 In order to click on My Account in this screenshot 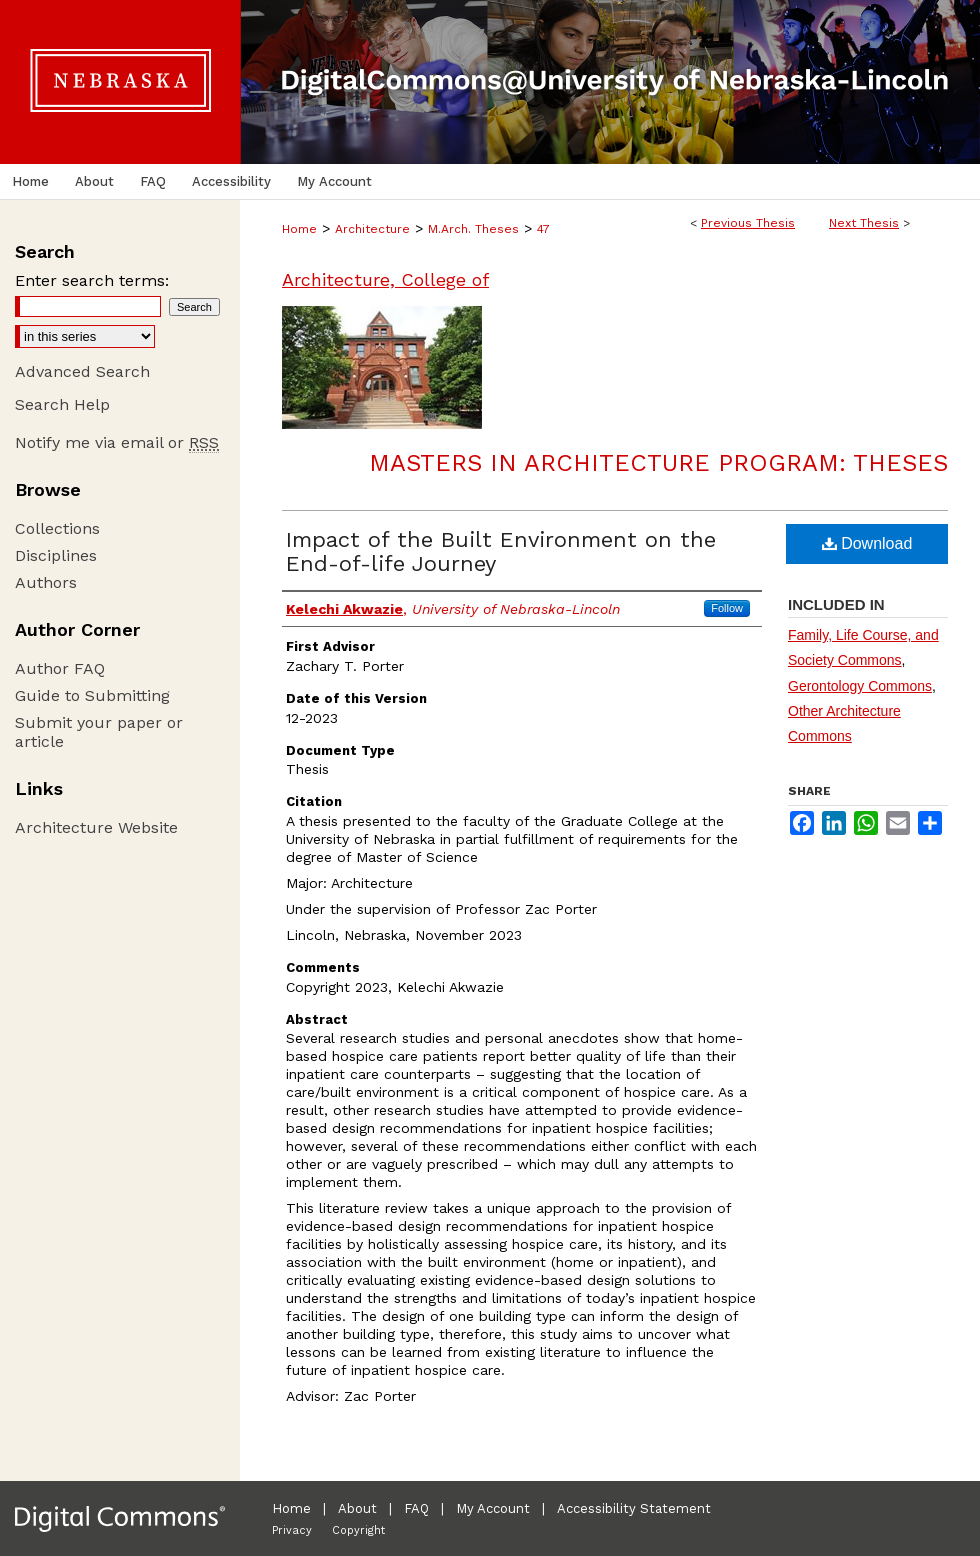, I will do `click(493, 1508)`.